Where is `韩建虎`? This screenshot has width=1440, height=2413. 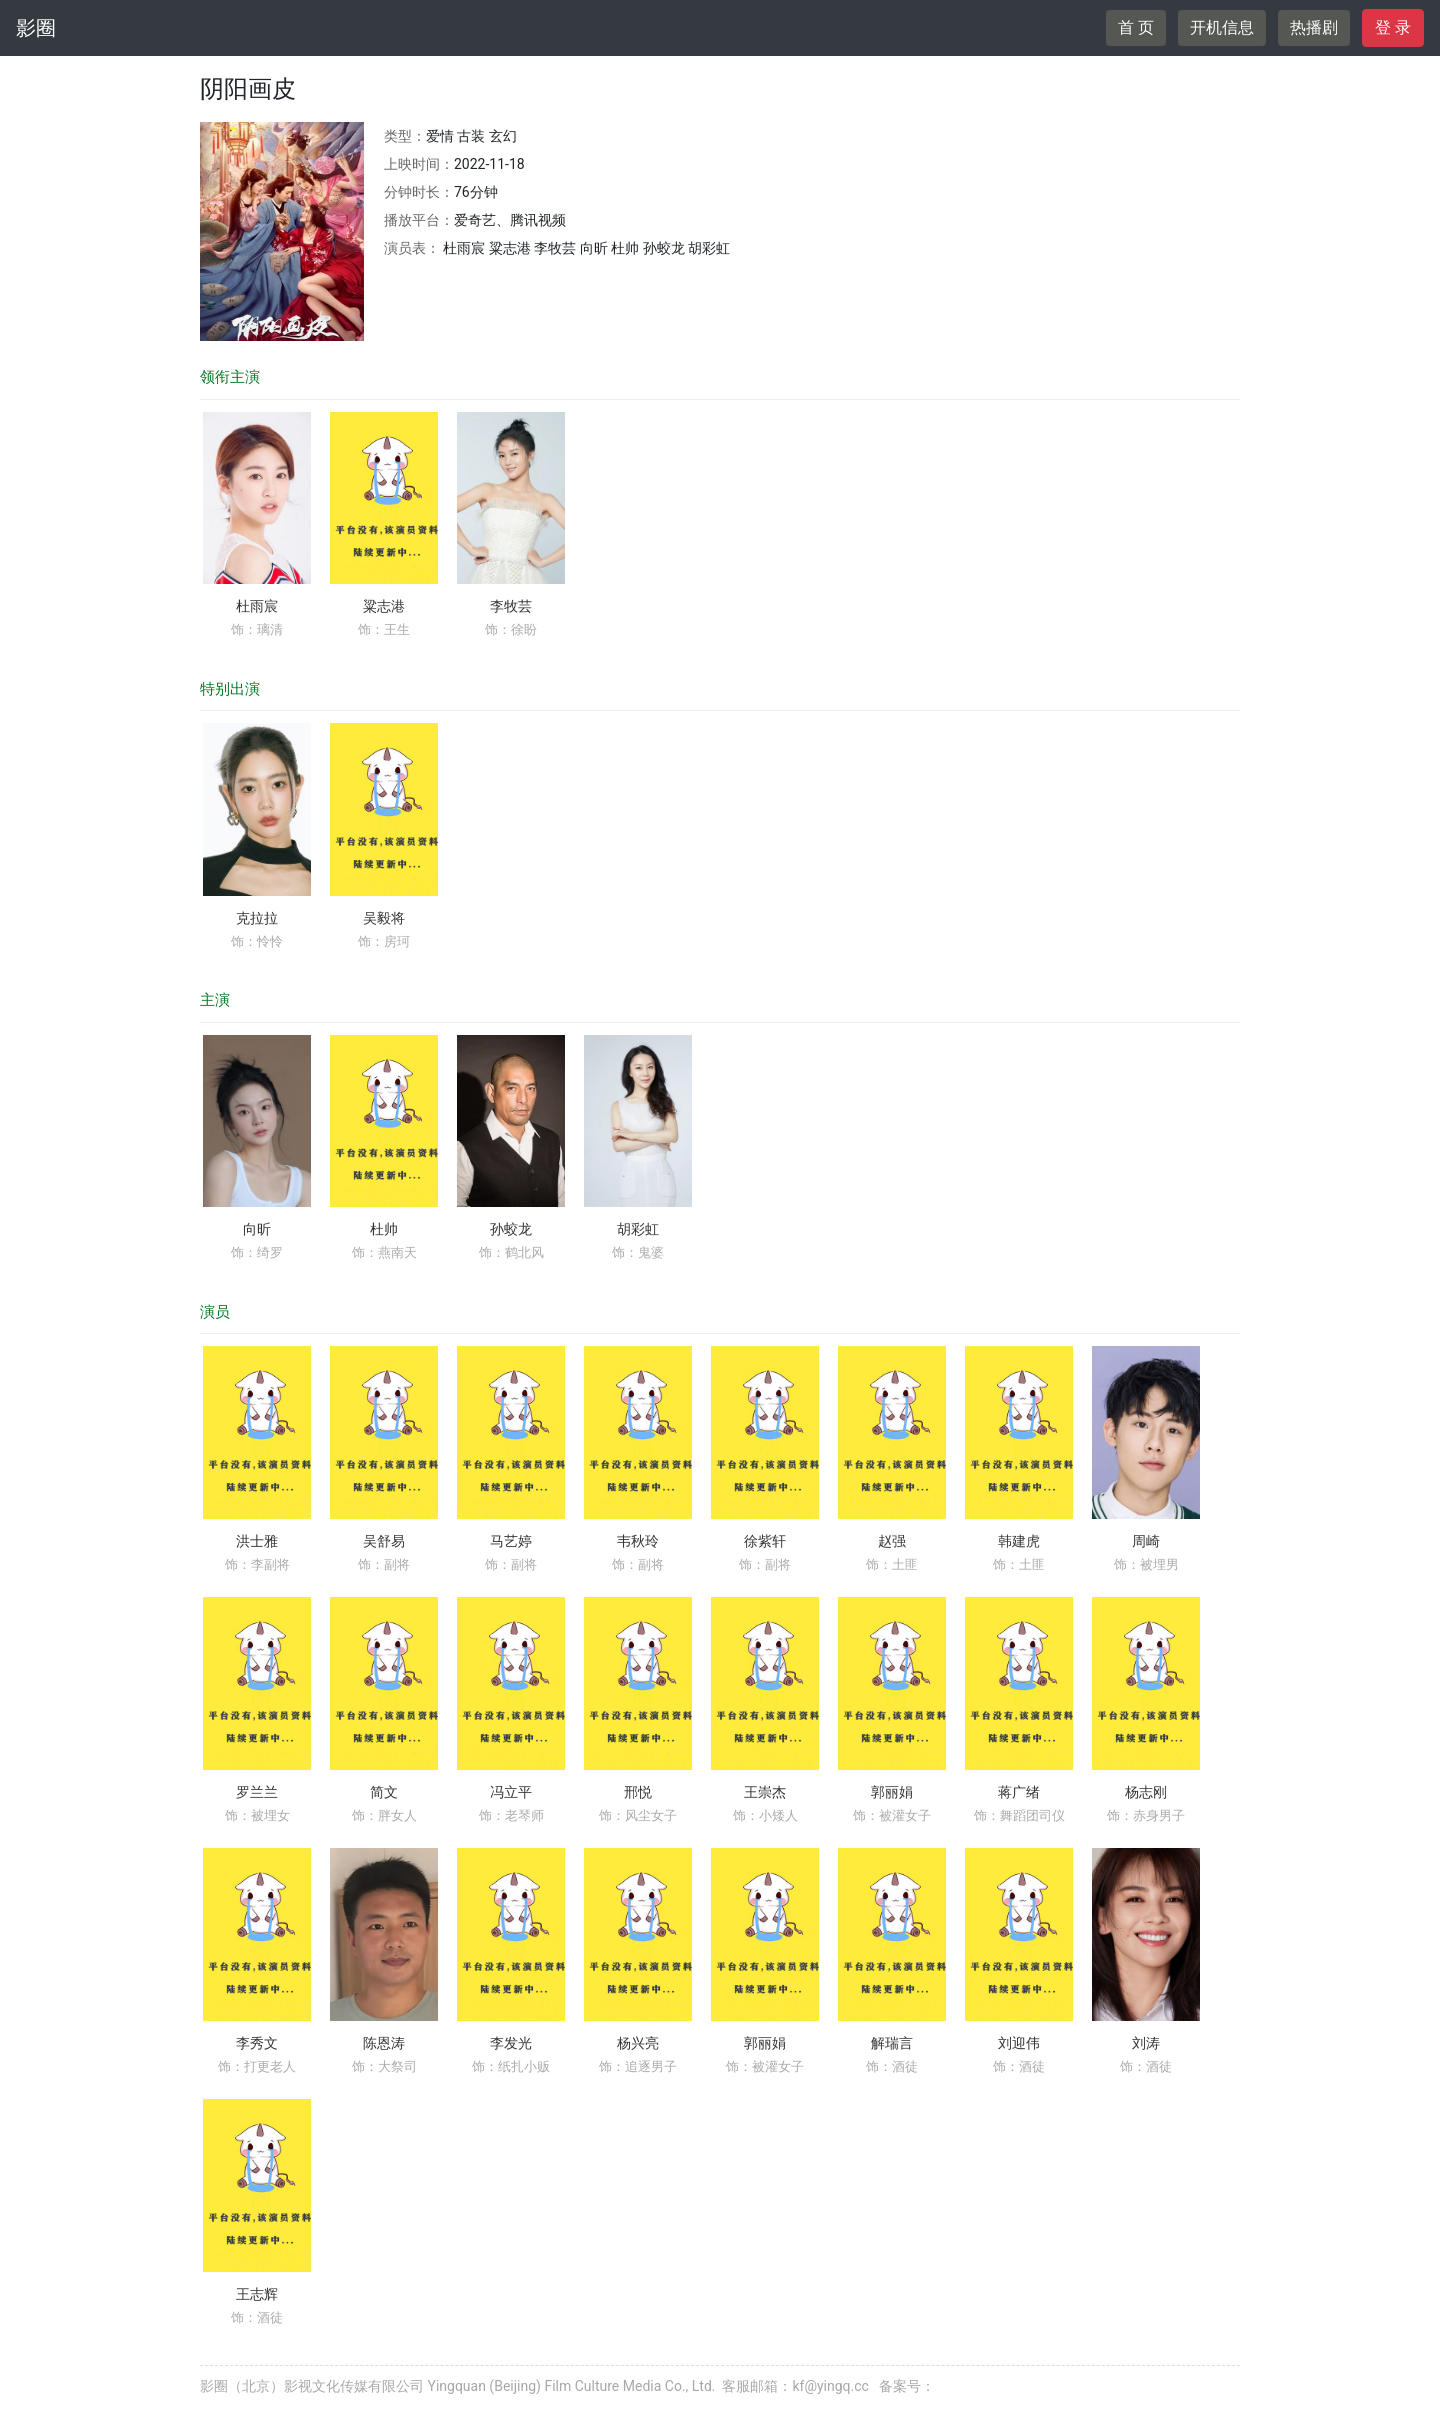 韩建虎 is located at coordinates (1019, 1541).